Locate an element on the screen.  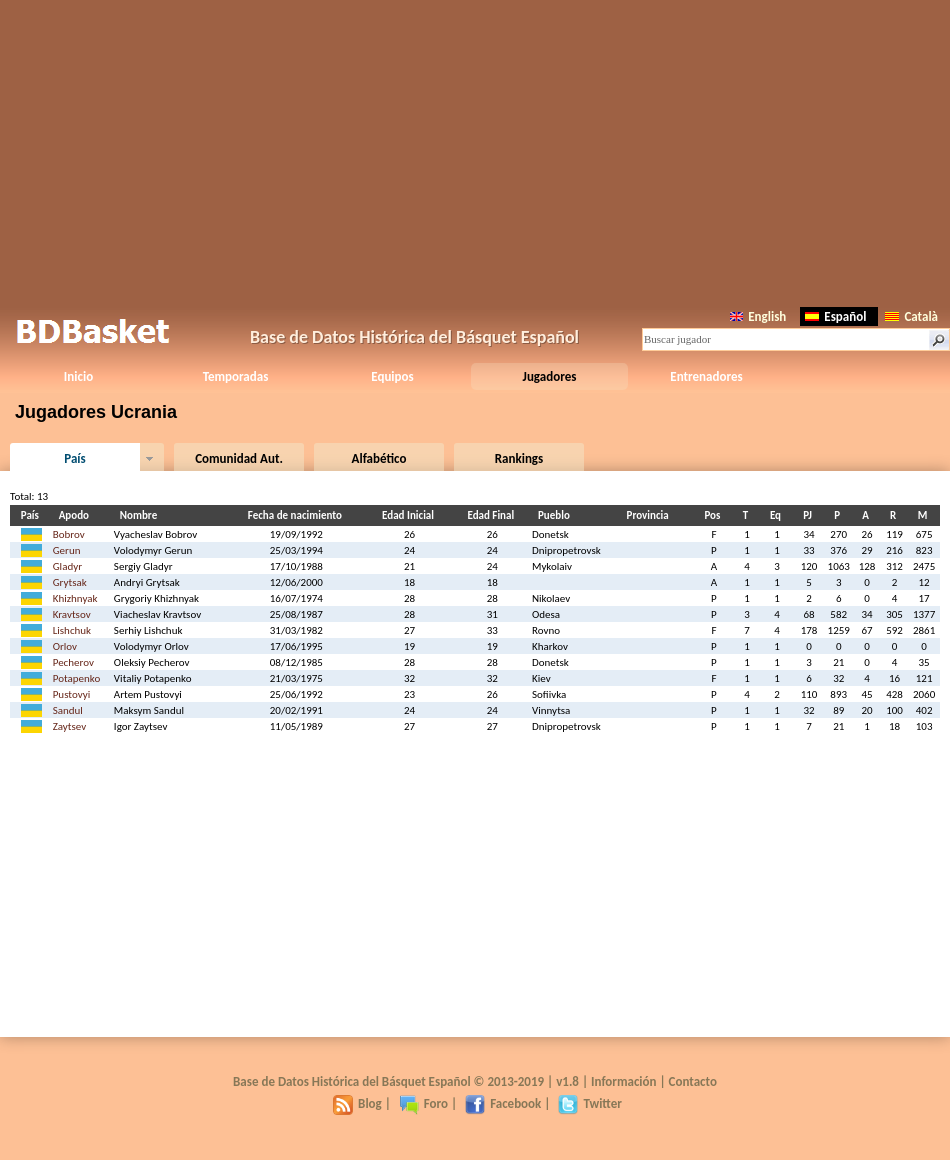
Alfabético is located at coordinates (379, 458).